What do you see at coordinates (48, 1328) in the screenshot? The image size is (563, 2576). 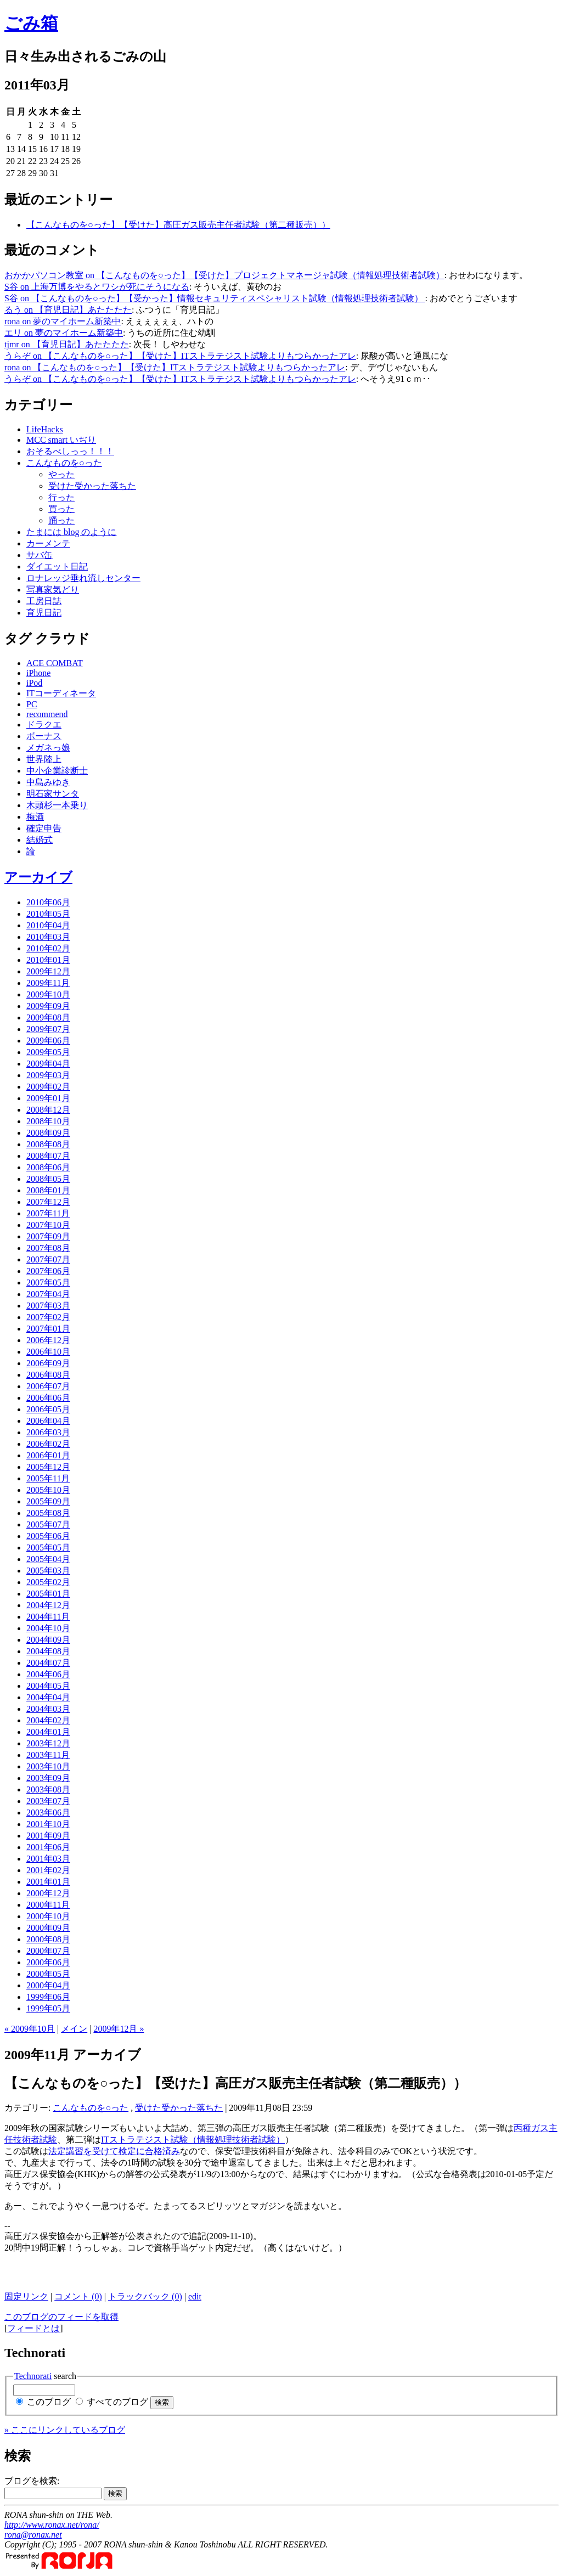 I see `2007年01月` at bounding box center [48, 1328].